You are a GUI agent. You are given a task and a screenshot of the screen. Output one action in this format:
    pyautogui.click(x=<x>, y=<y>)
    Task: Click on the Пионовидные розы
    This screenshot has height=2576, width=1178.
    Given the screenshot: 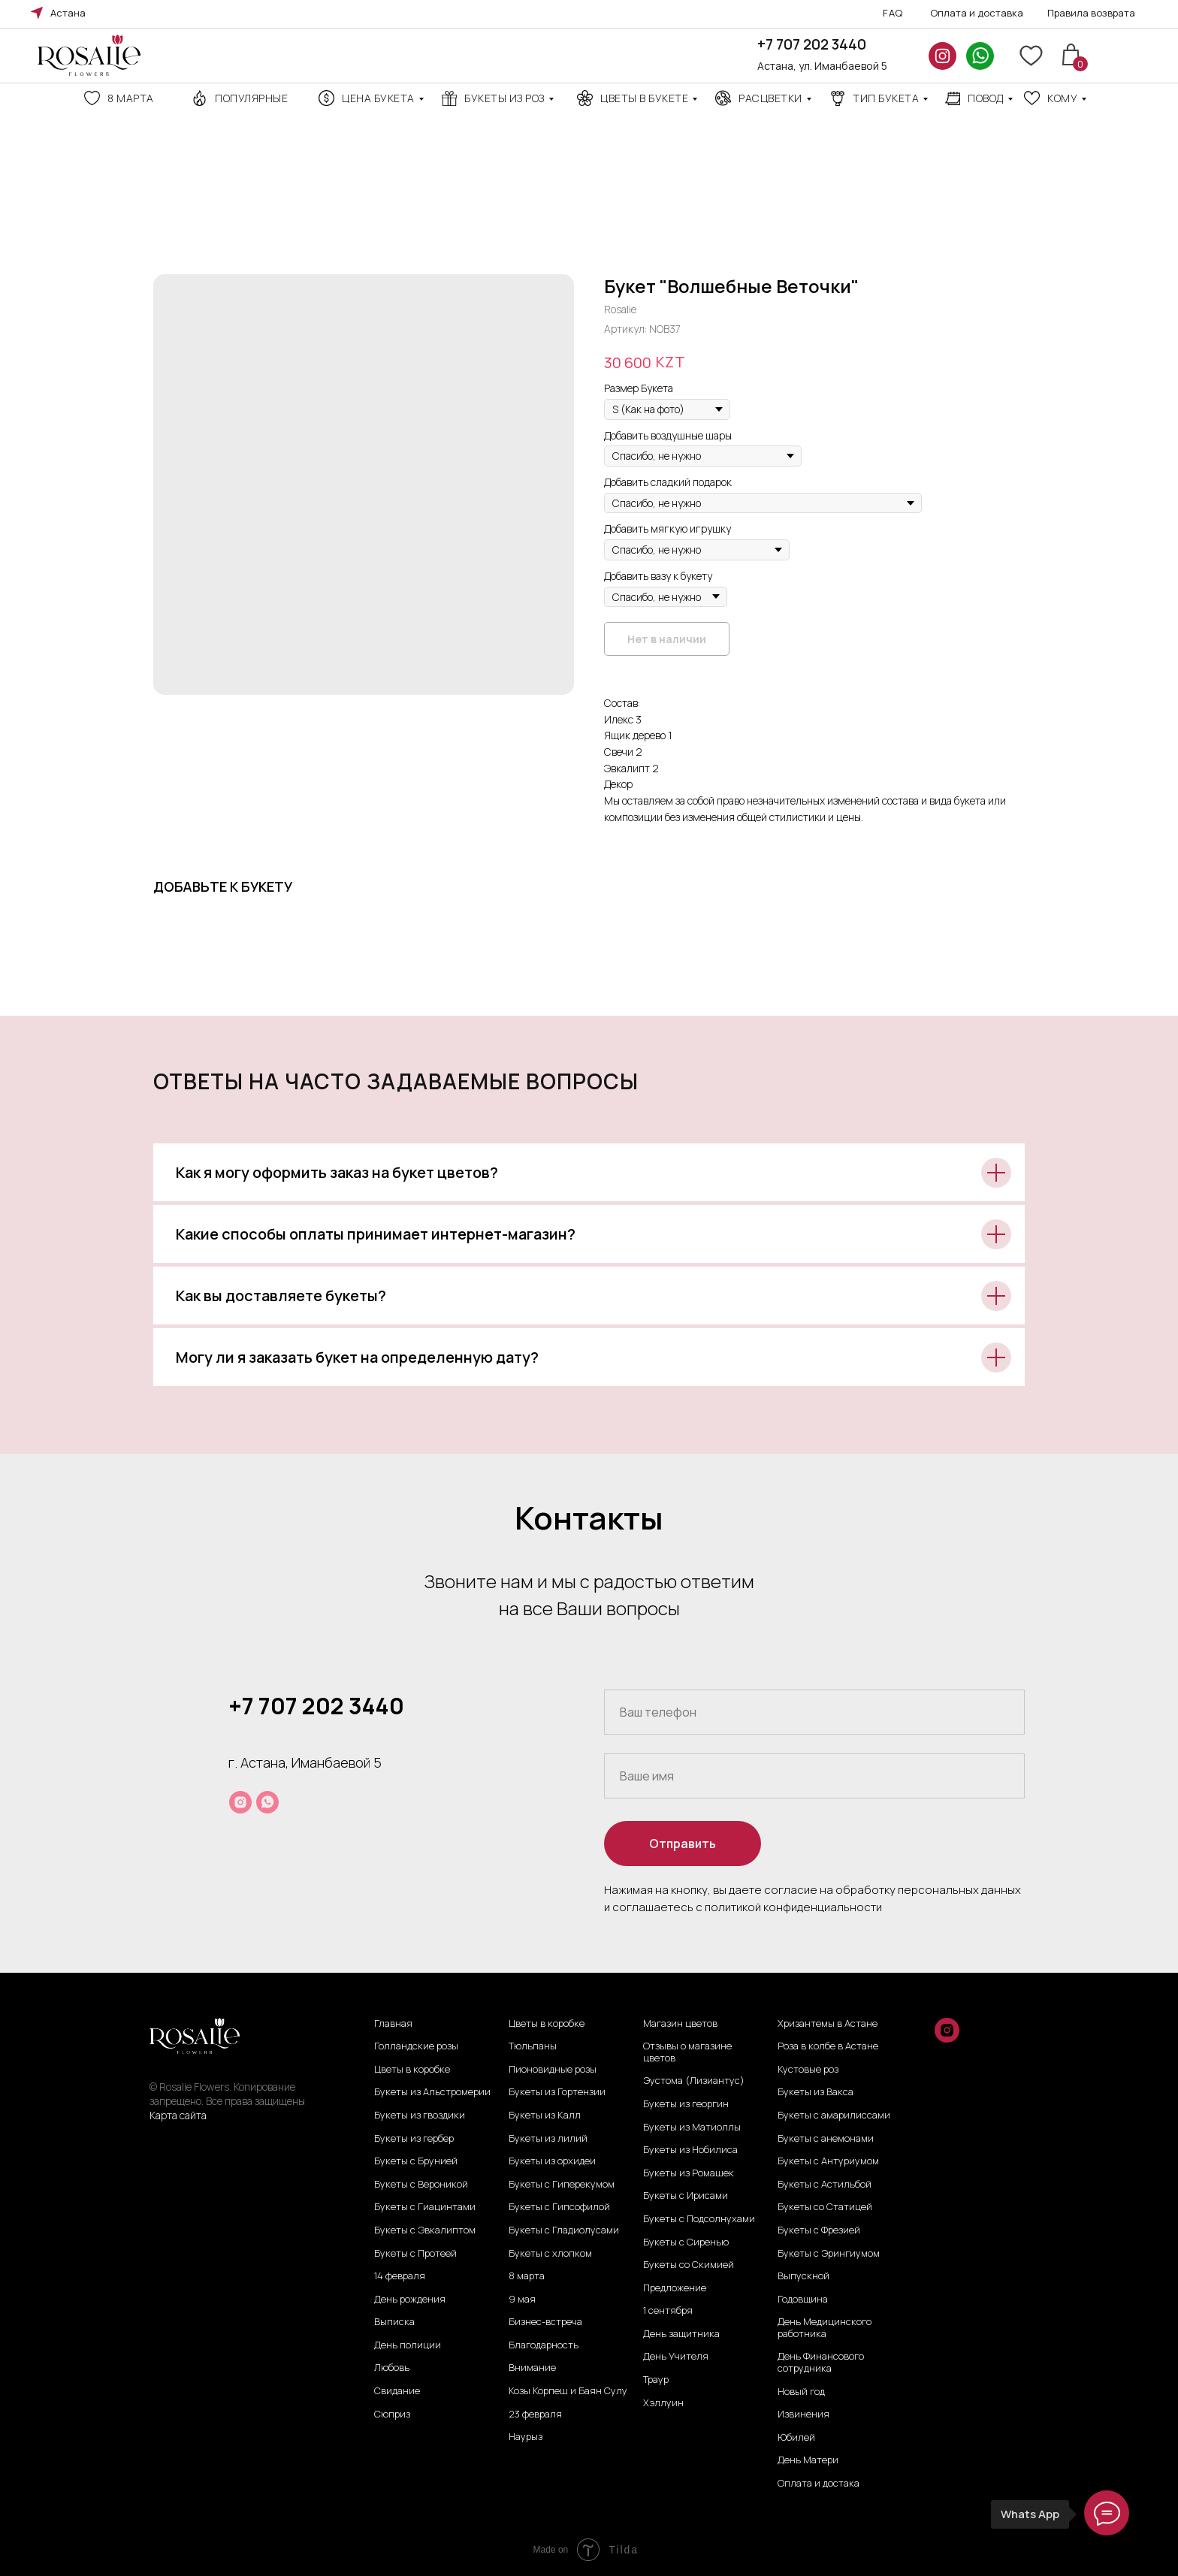 What is the action you would take?
    pyautogui.click(x=553, y=2070)
    